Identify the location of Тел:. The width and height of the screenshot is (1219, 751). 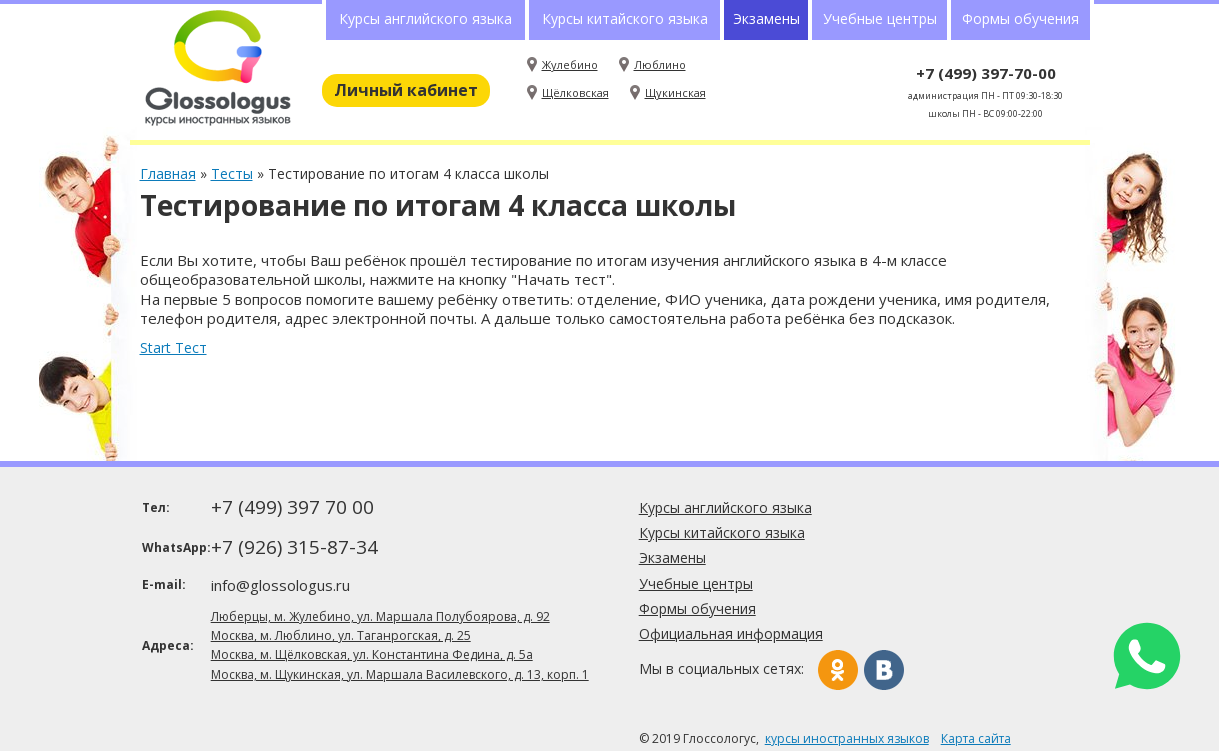
(156, 507).